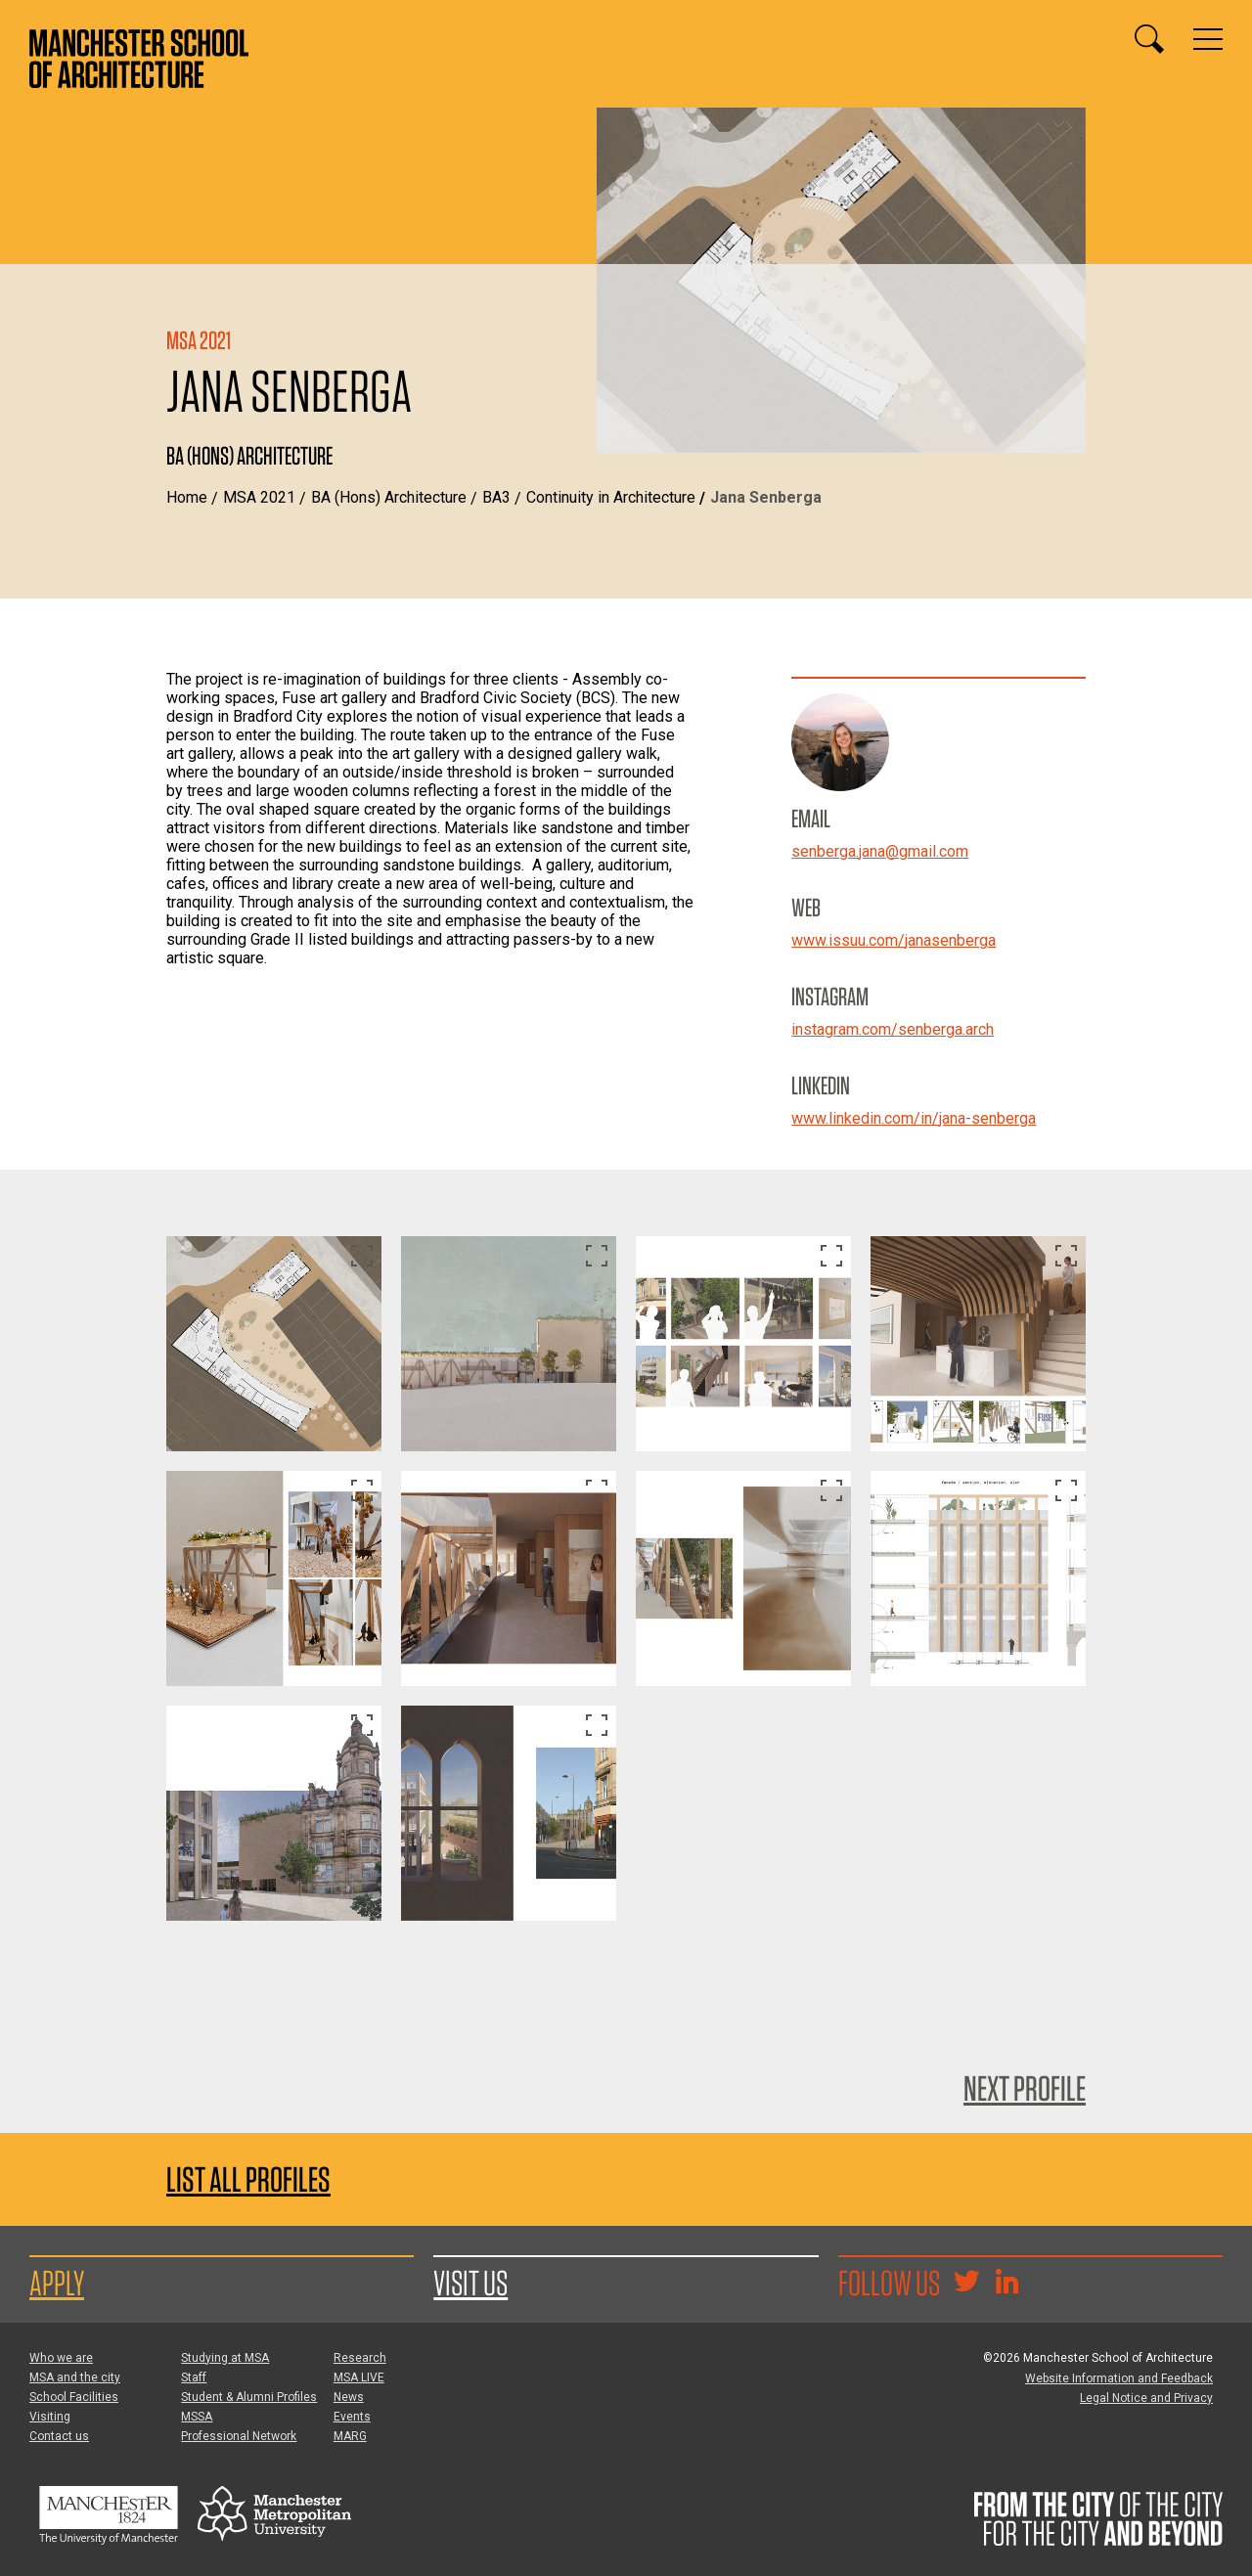 This screenshot has height=2576, width=1252. I want to click on Professional Network, so click(238, 2436).